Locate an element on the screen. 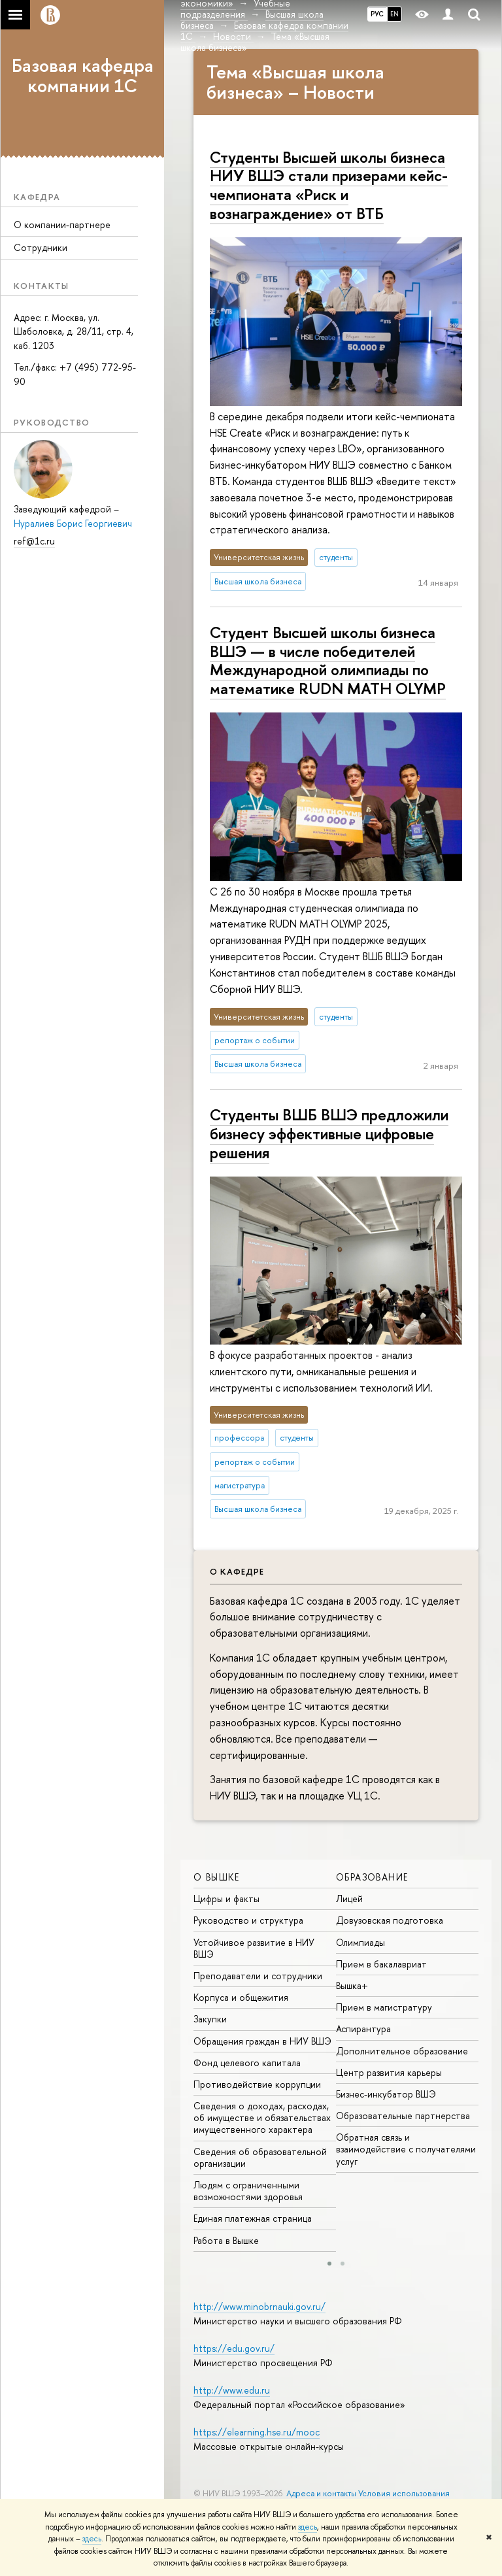 The image size is (502, 2576). Студенты ВШБ ВШЭ предложили бизнесу эффективные цифровые решения is located at coordinates (329, 1133).